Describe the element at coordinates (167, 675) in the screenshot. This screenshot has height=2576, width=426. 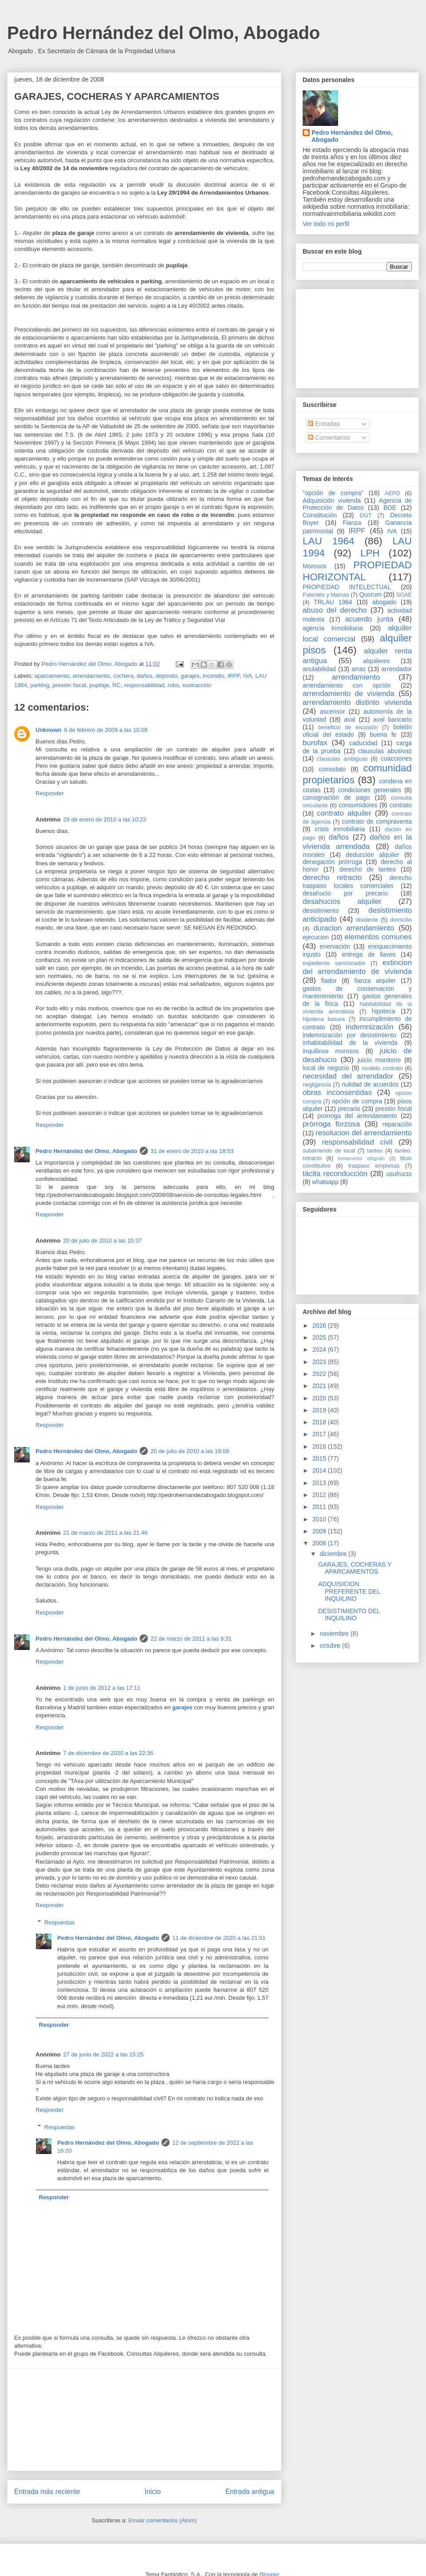
I see `depósito` at that location.